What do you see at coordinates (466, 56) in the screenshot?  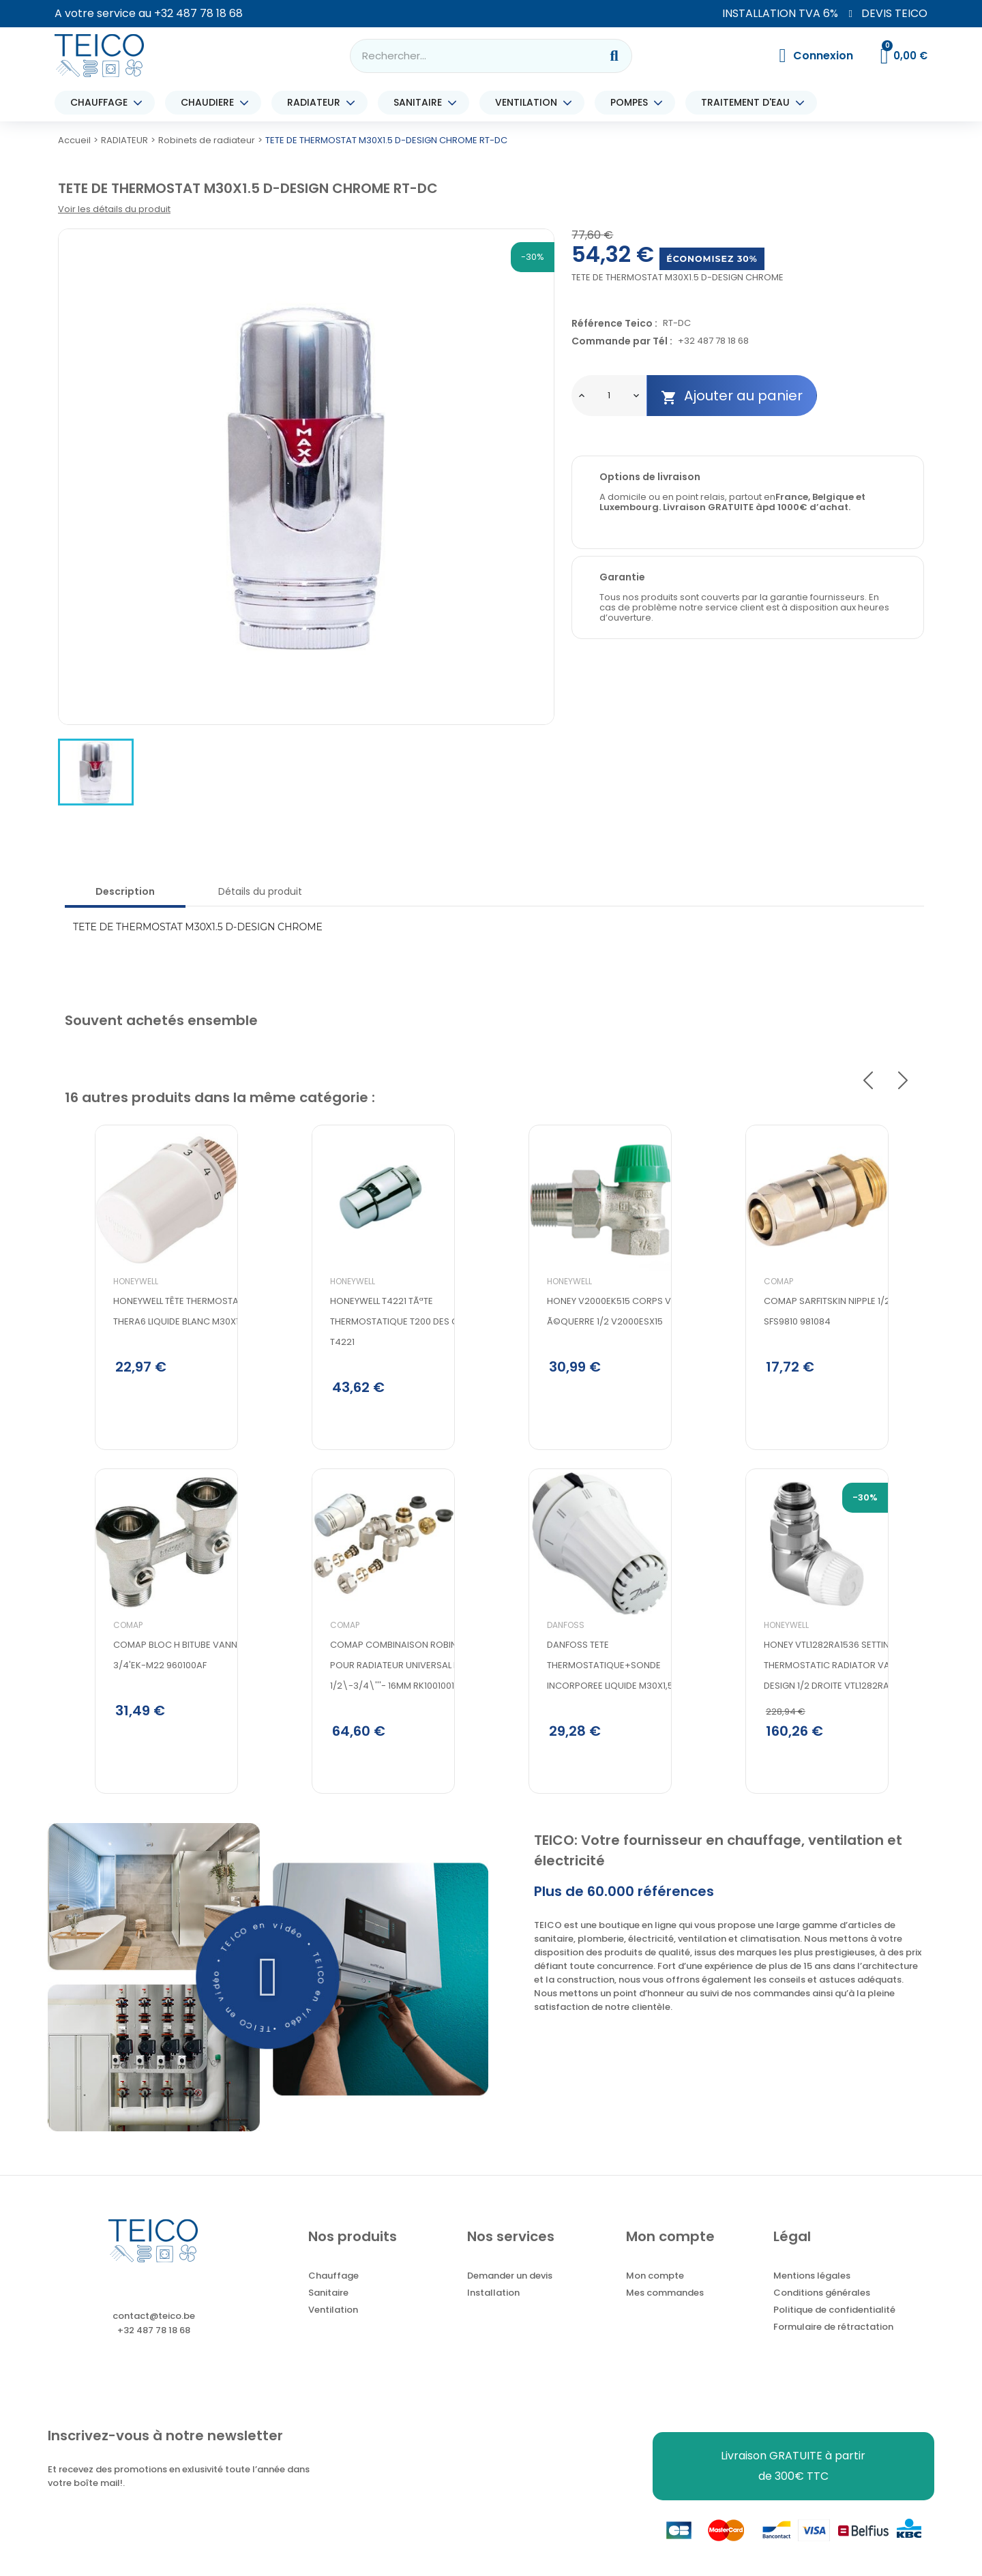 I see `[combobox]` at bounding box center [466, 56].